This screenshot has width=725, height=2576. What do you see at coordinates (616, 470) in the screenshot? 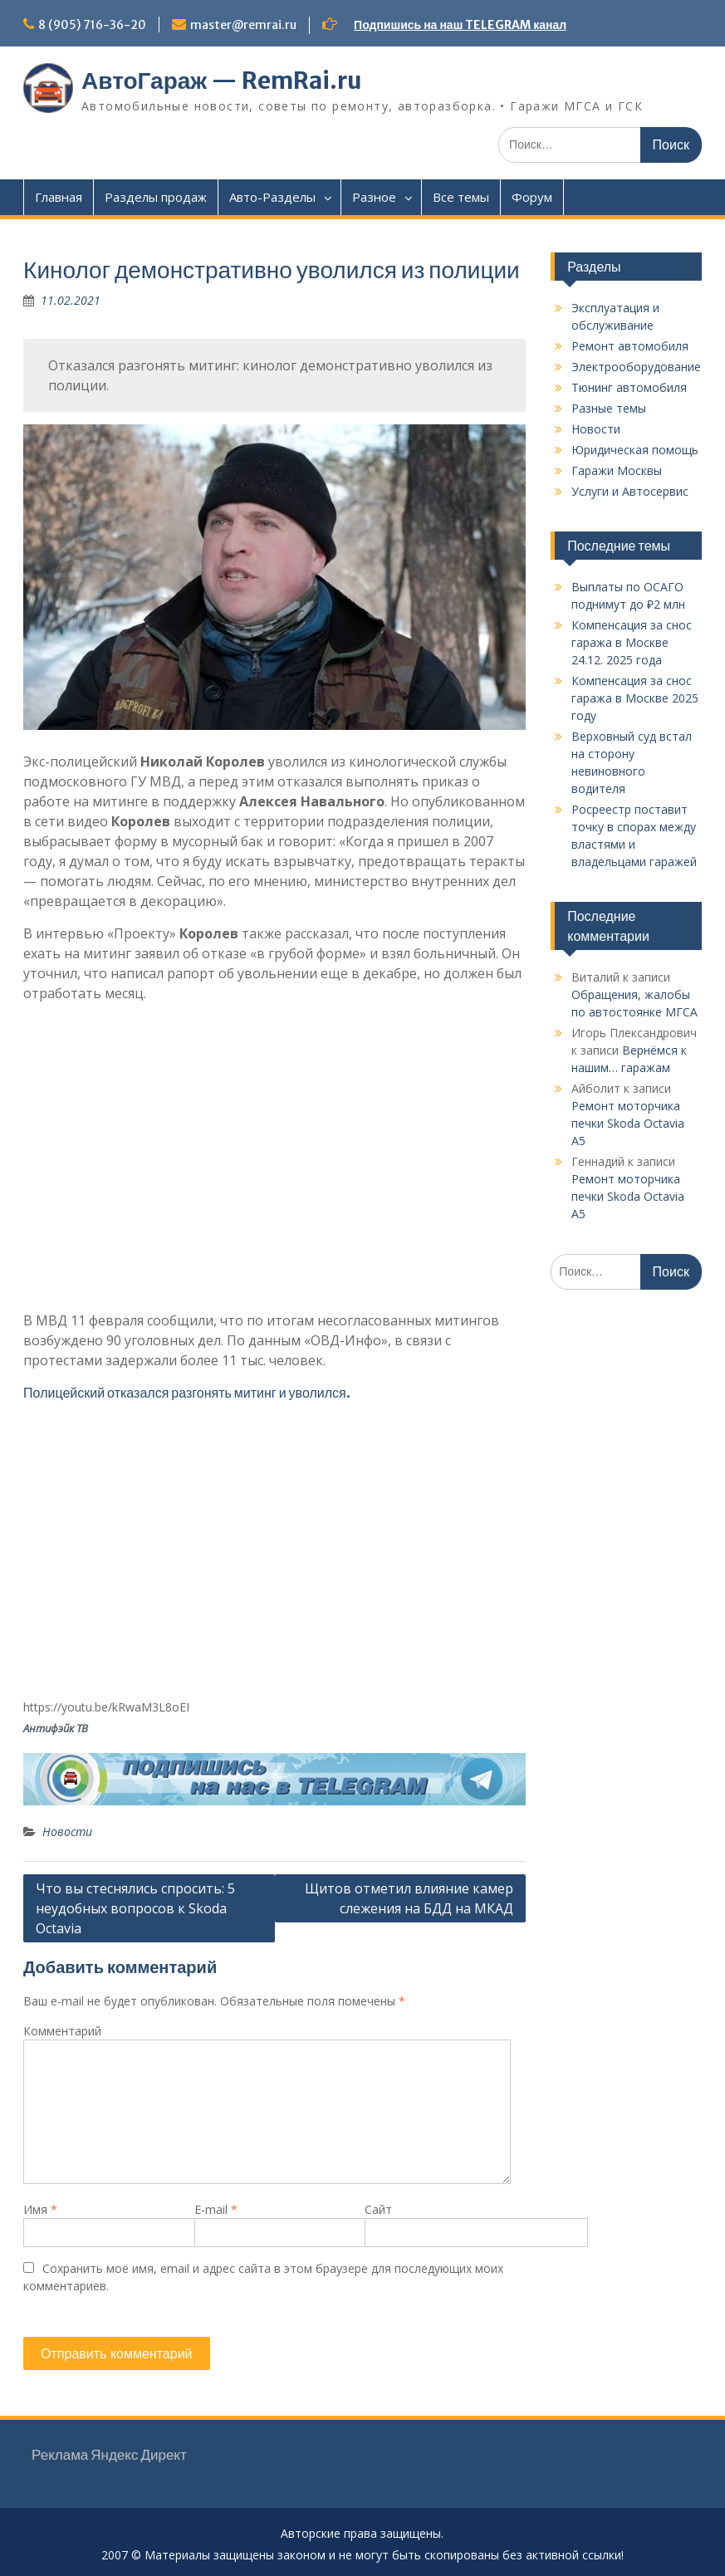
I see `Гаражи Москвы` at bounding box center [616, 470].